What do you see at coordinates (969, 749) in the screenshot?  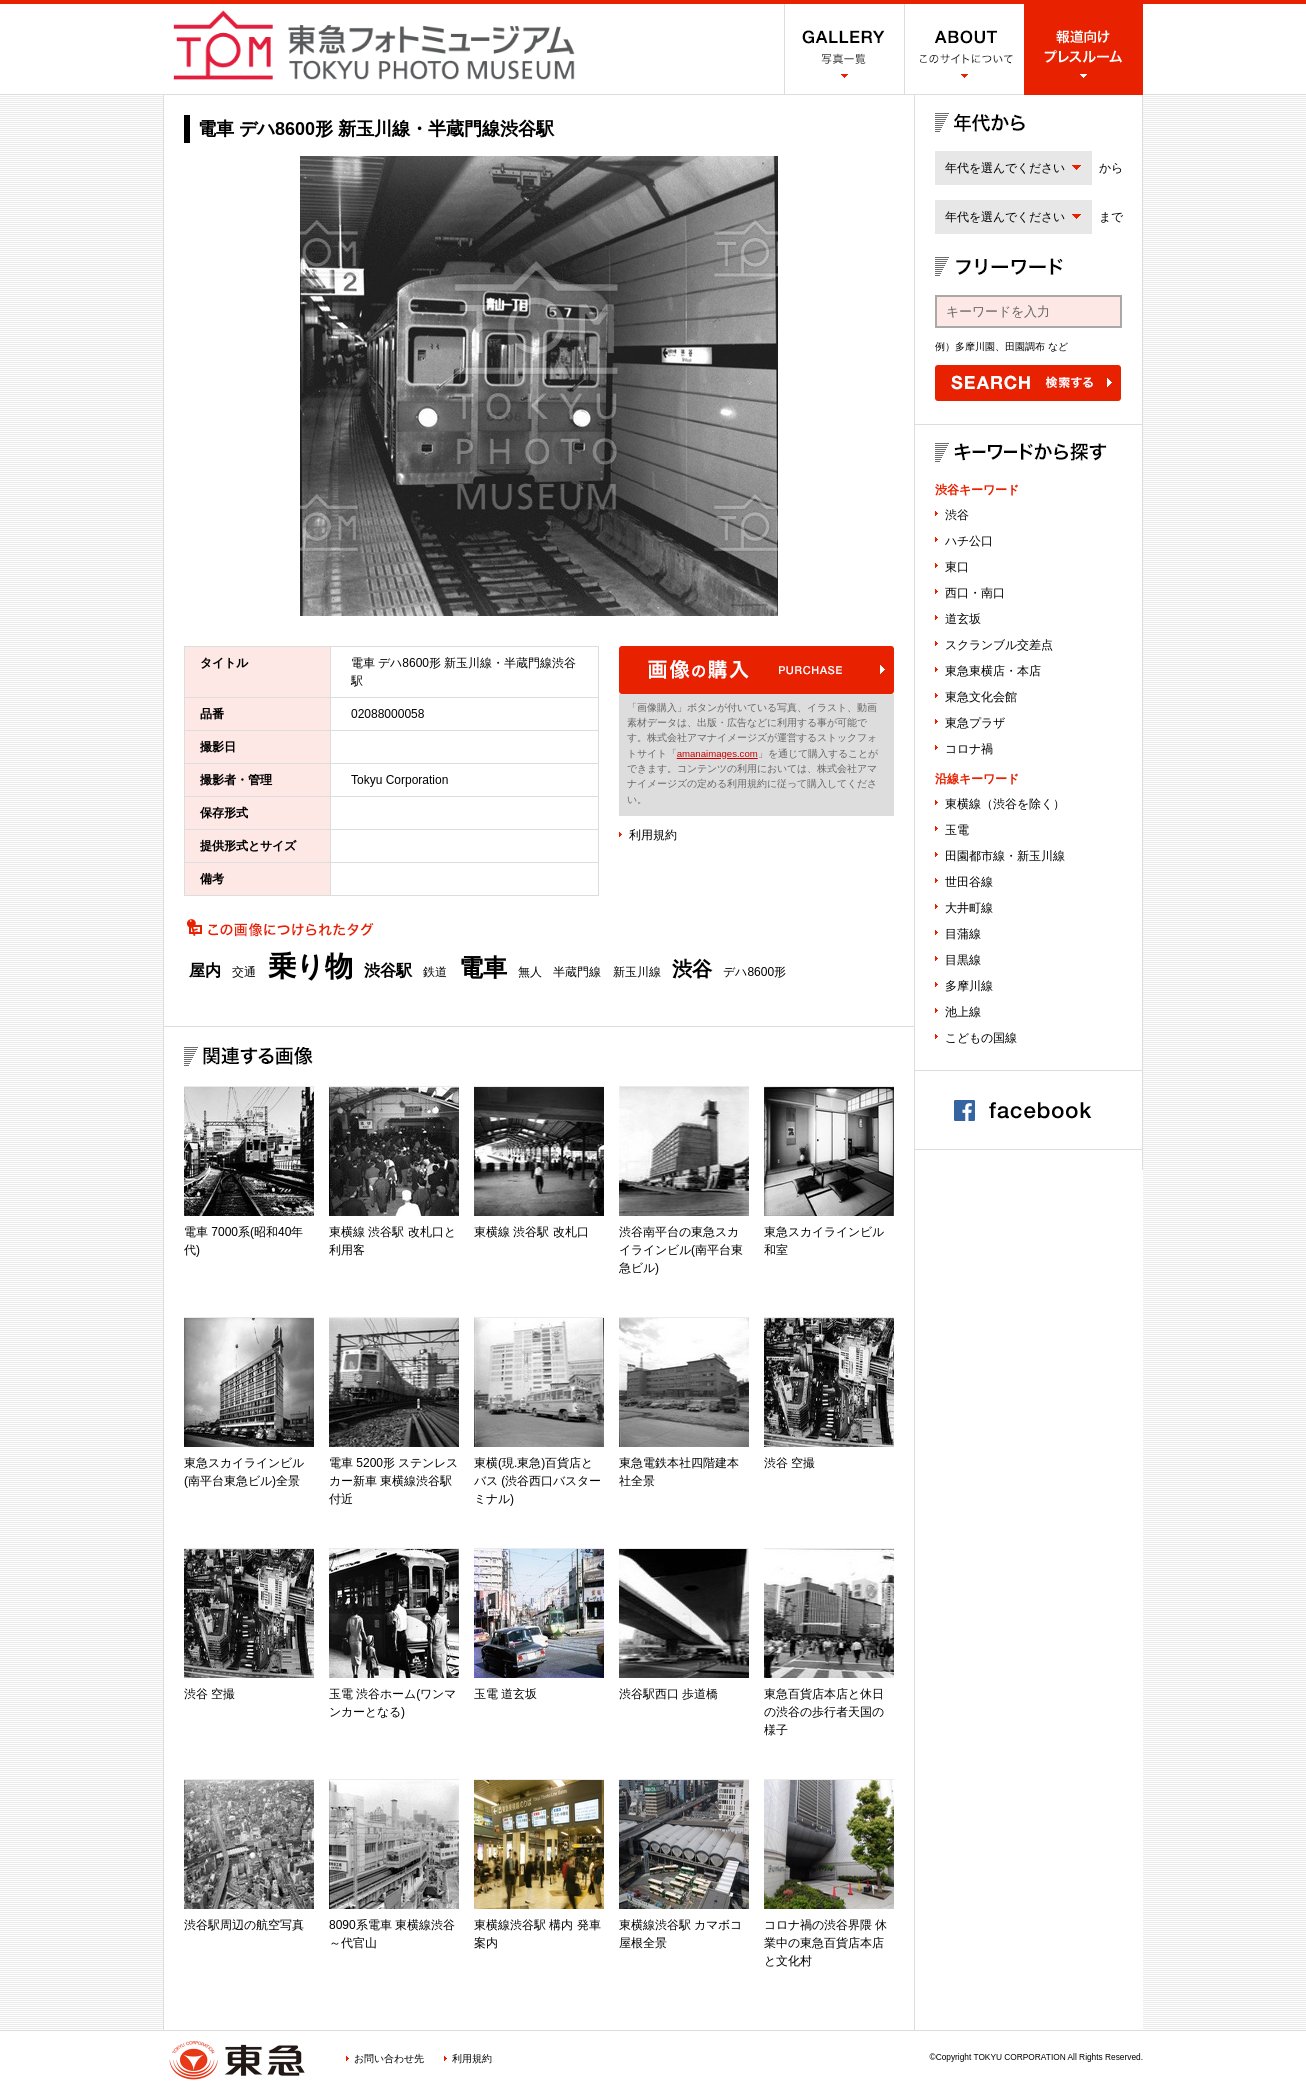 I see `コロナ禍` at bounding box center [969, 749].